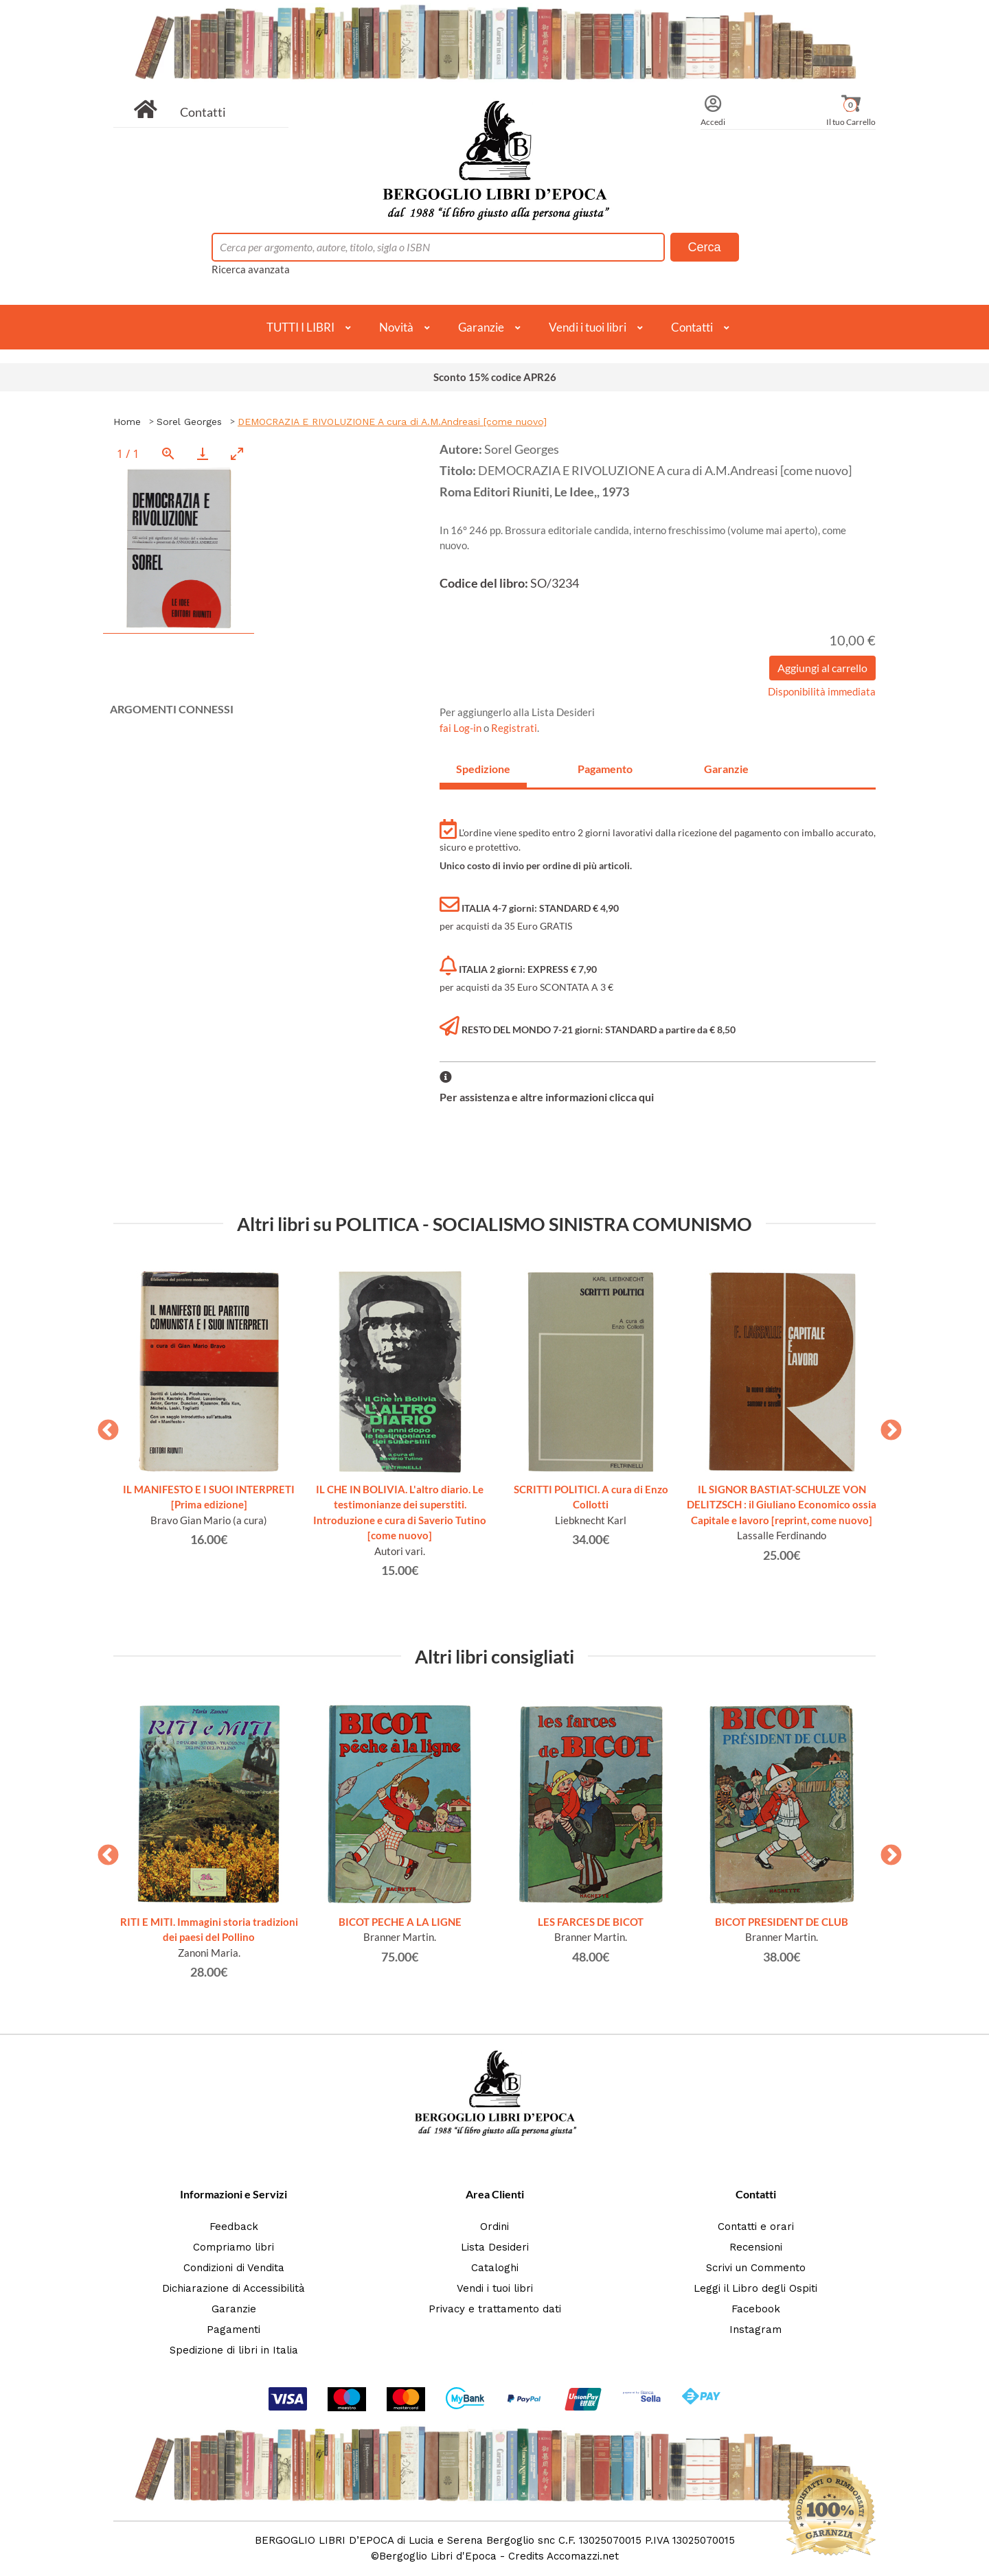 The height and width of the screenshot is (2576, 989). I want to click on Recensioni, so click(755, 2247).